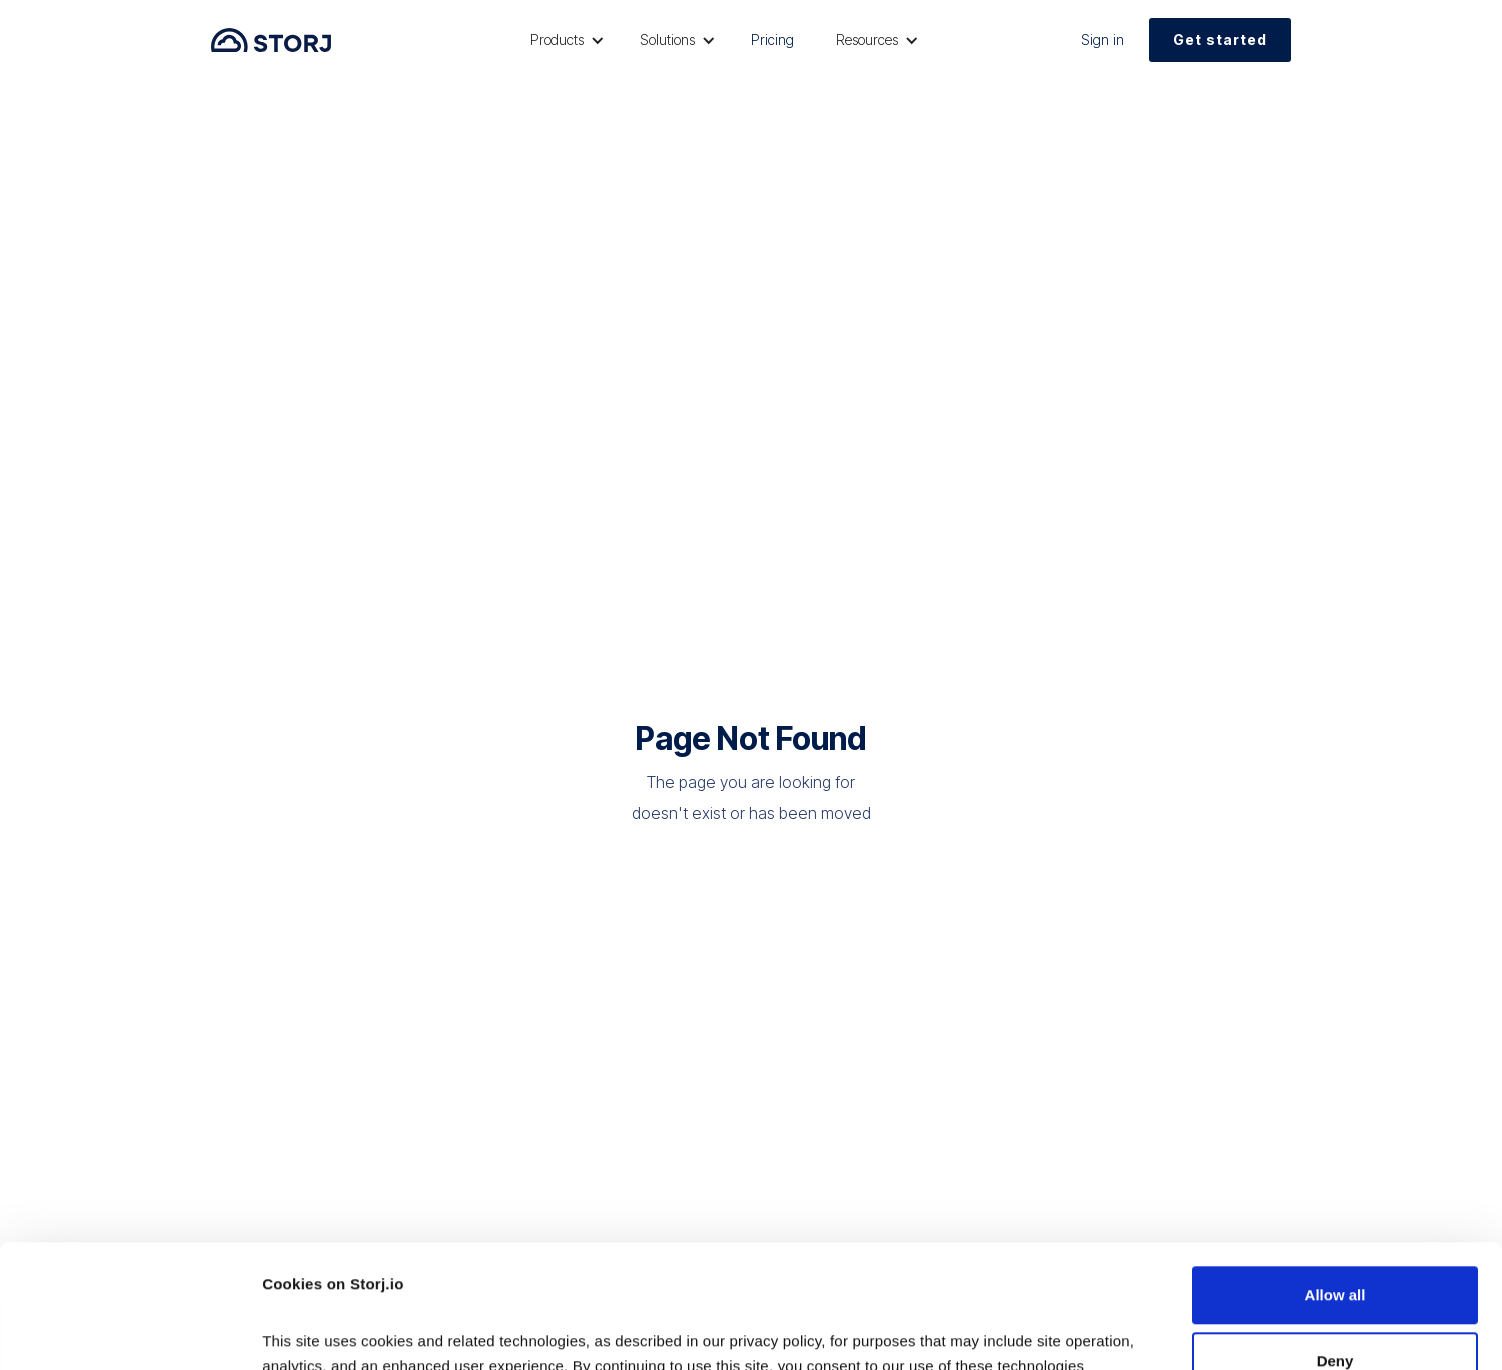  Describe the element at coordinates (1220, 39) in the screenshot. I see `Get started` at that location.